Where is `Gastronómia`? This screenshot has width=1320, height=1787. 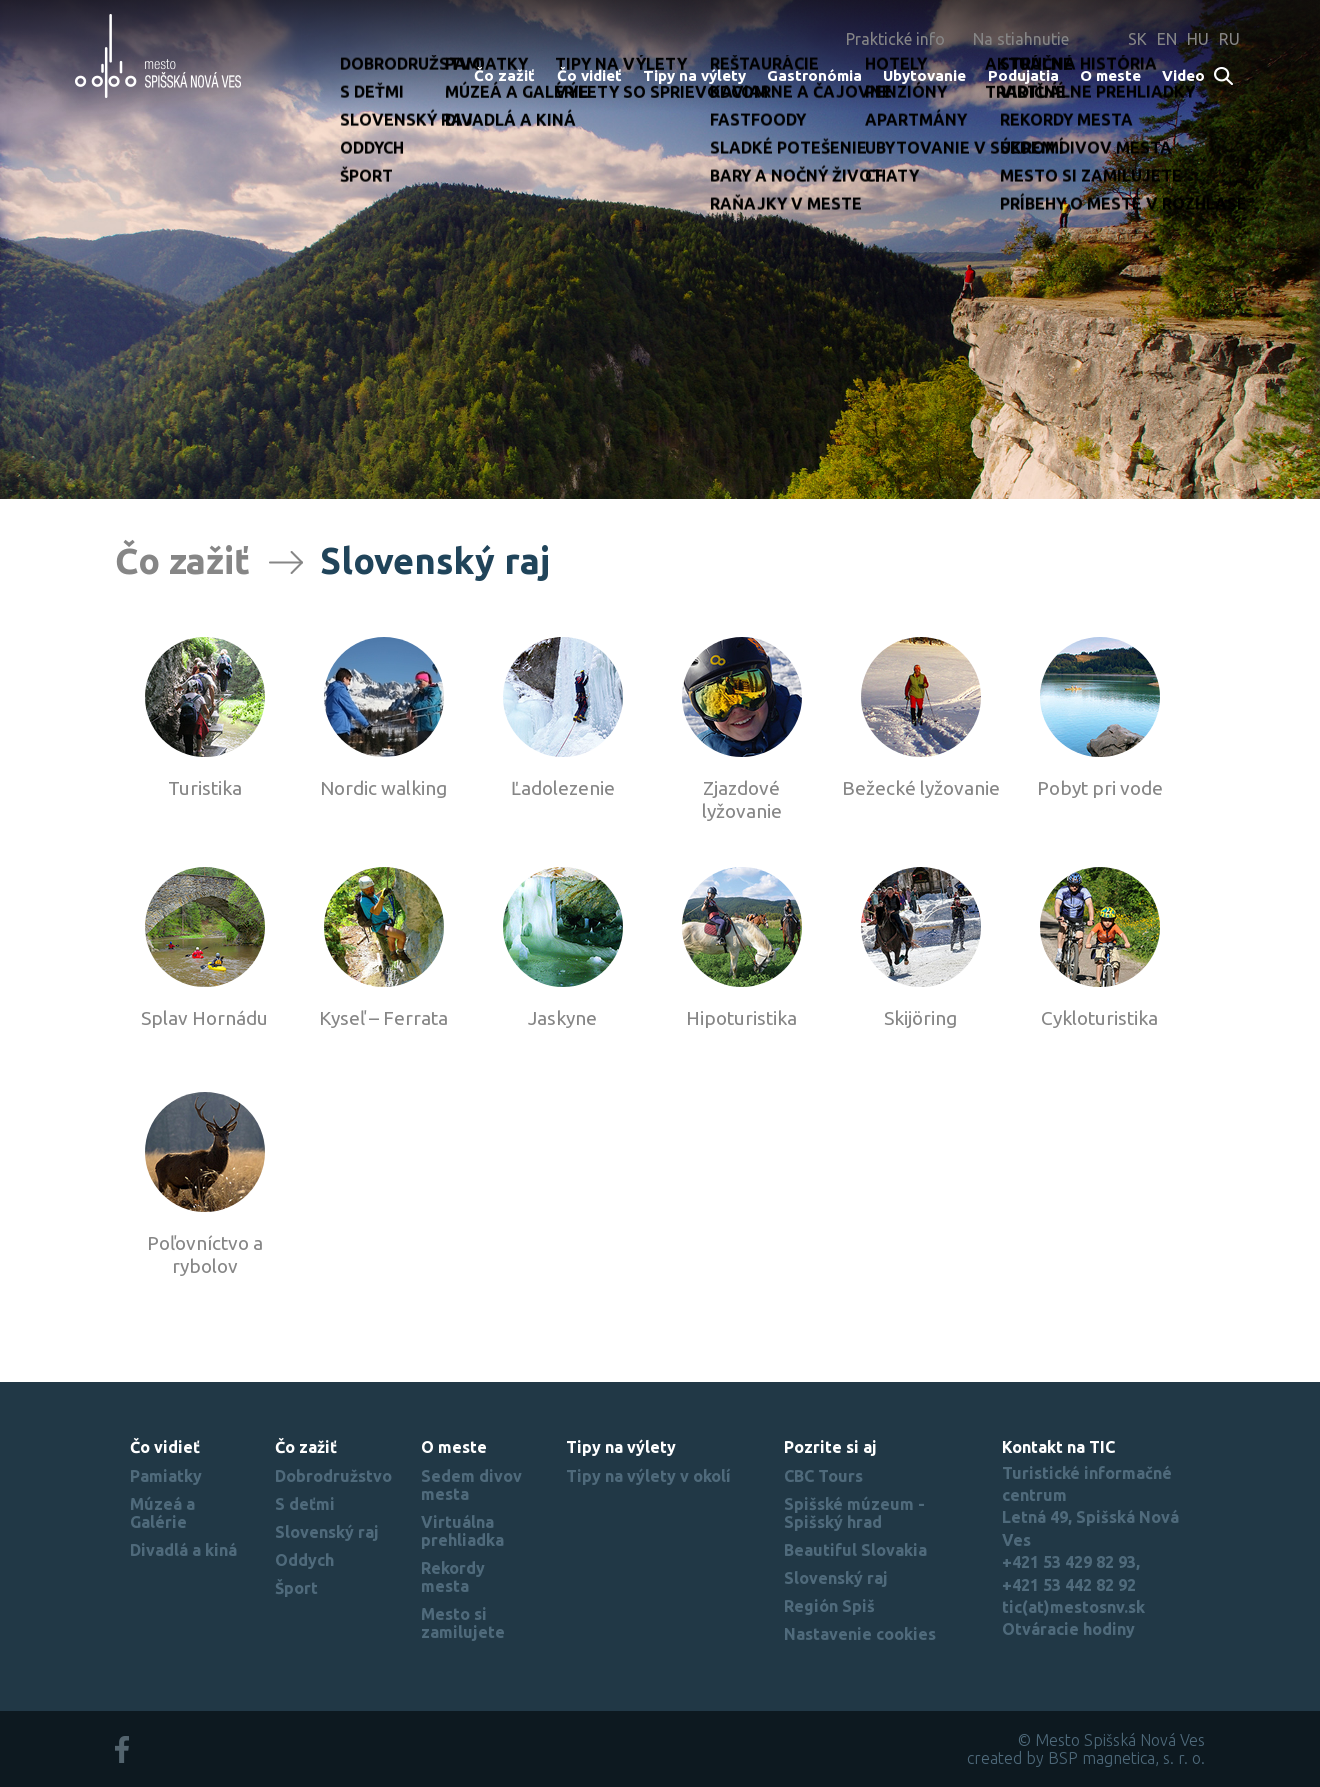 Gastronómia is located at coordinates (814, 75).